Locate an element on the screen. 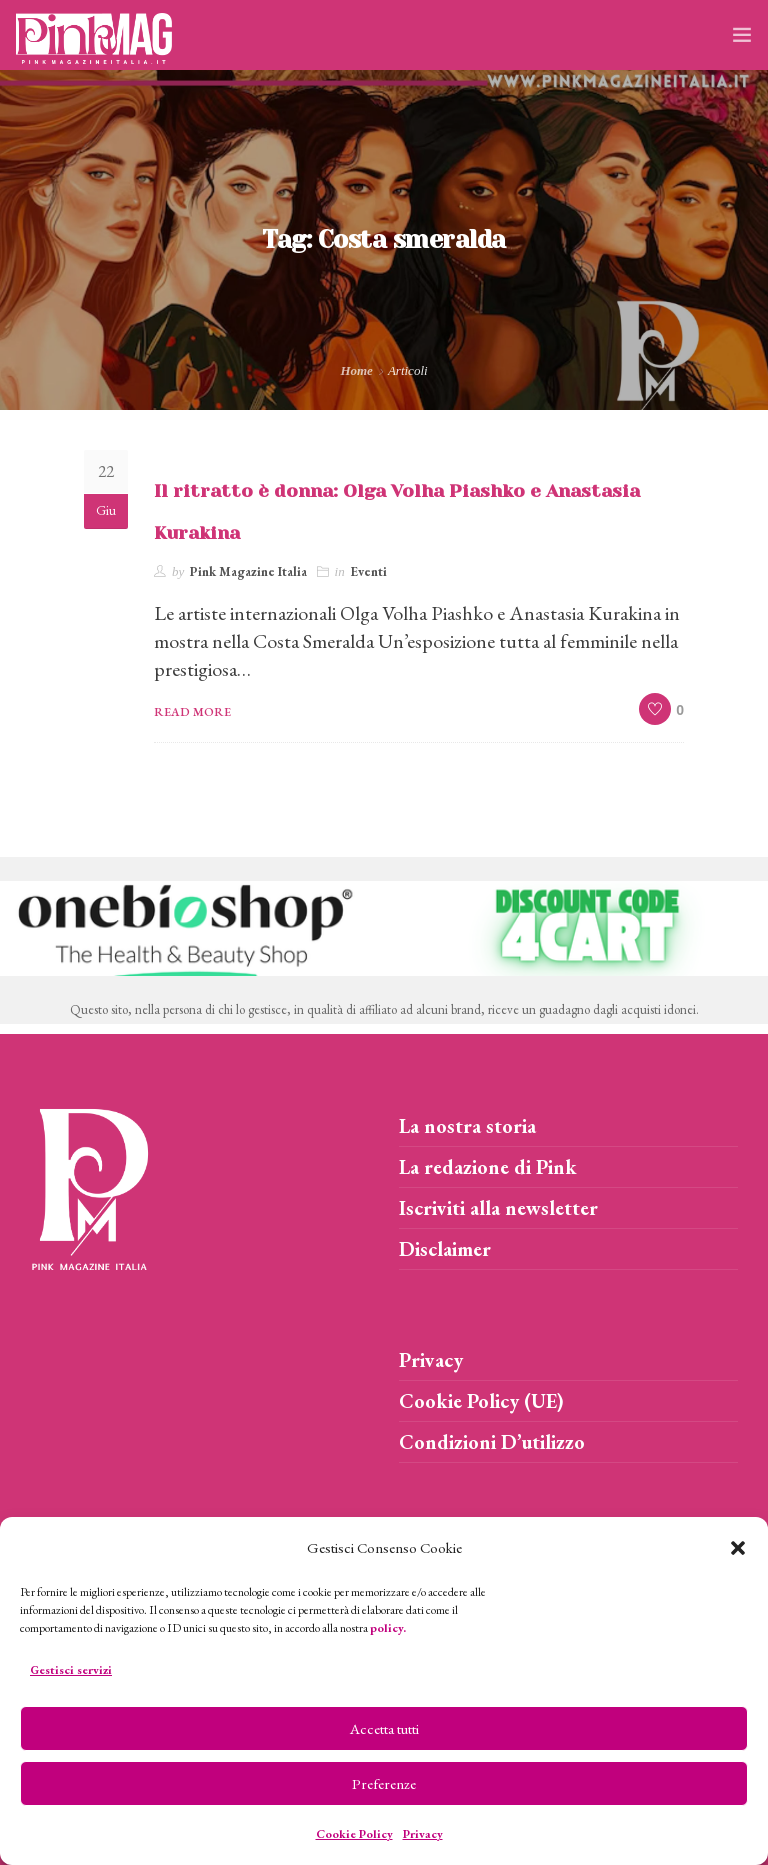 Image resolution: width=768 pixels, height=1865 pixels. Condizioni D’utilizzo is located at coordinates (492, 1442).